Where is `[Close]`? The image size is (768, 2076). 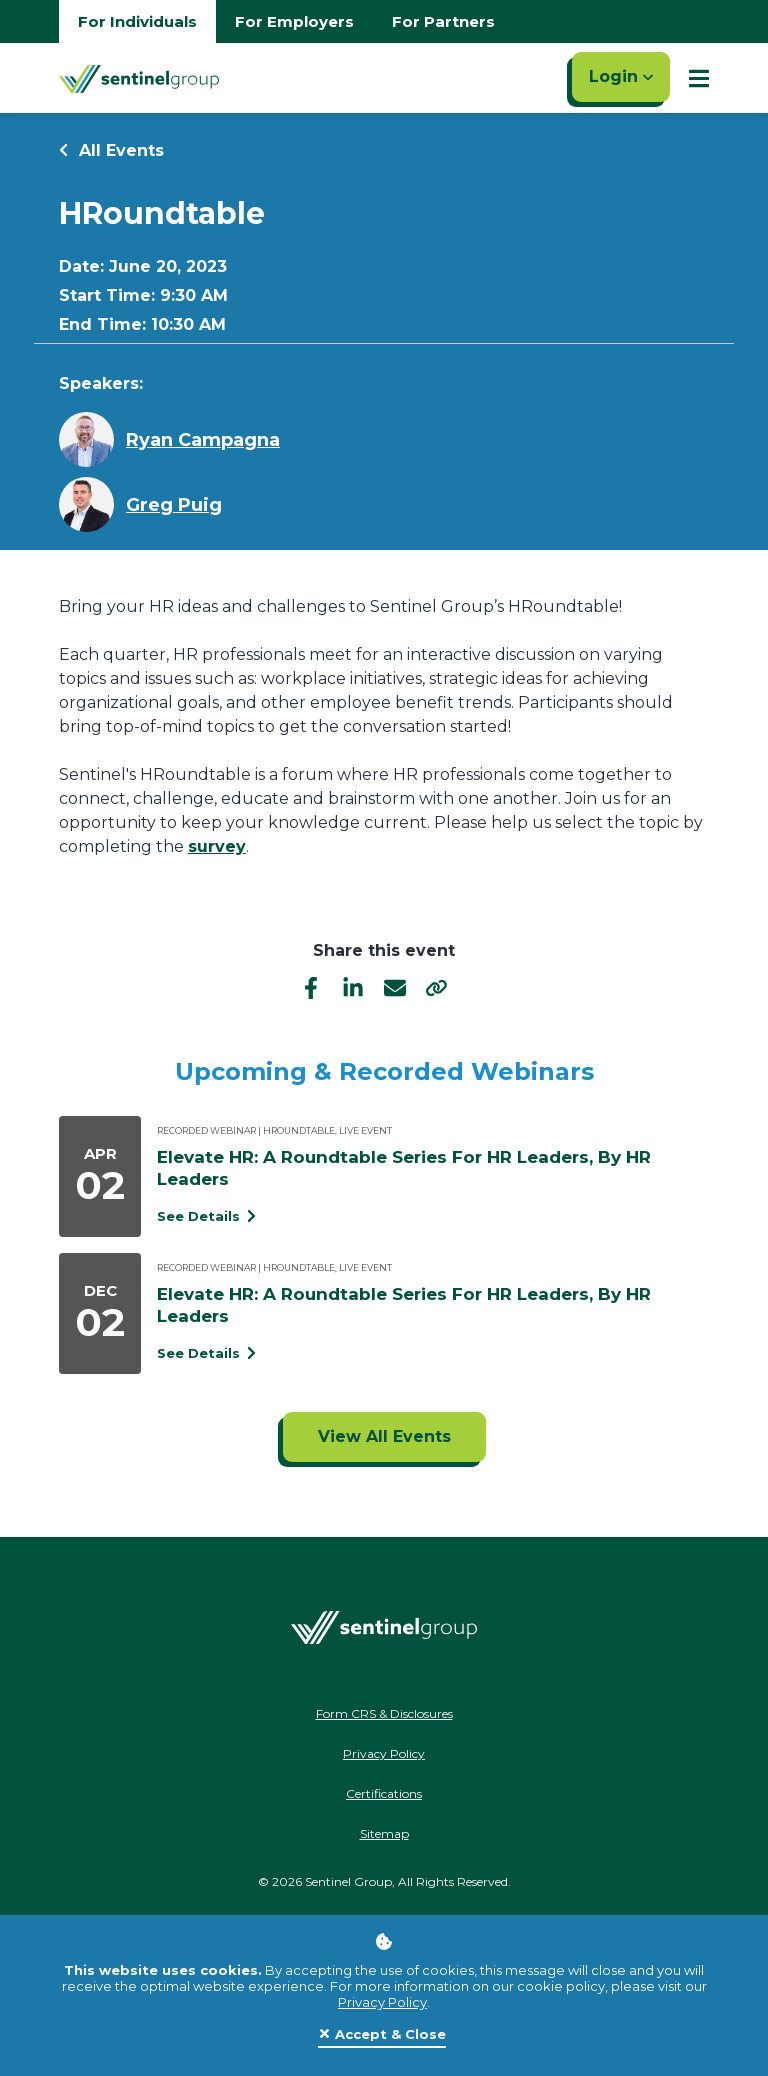
[Close] is located at coordinates (382, 2035).